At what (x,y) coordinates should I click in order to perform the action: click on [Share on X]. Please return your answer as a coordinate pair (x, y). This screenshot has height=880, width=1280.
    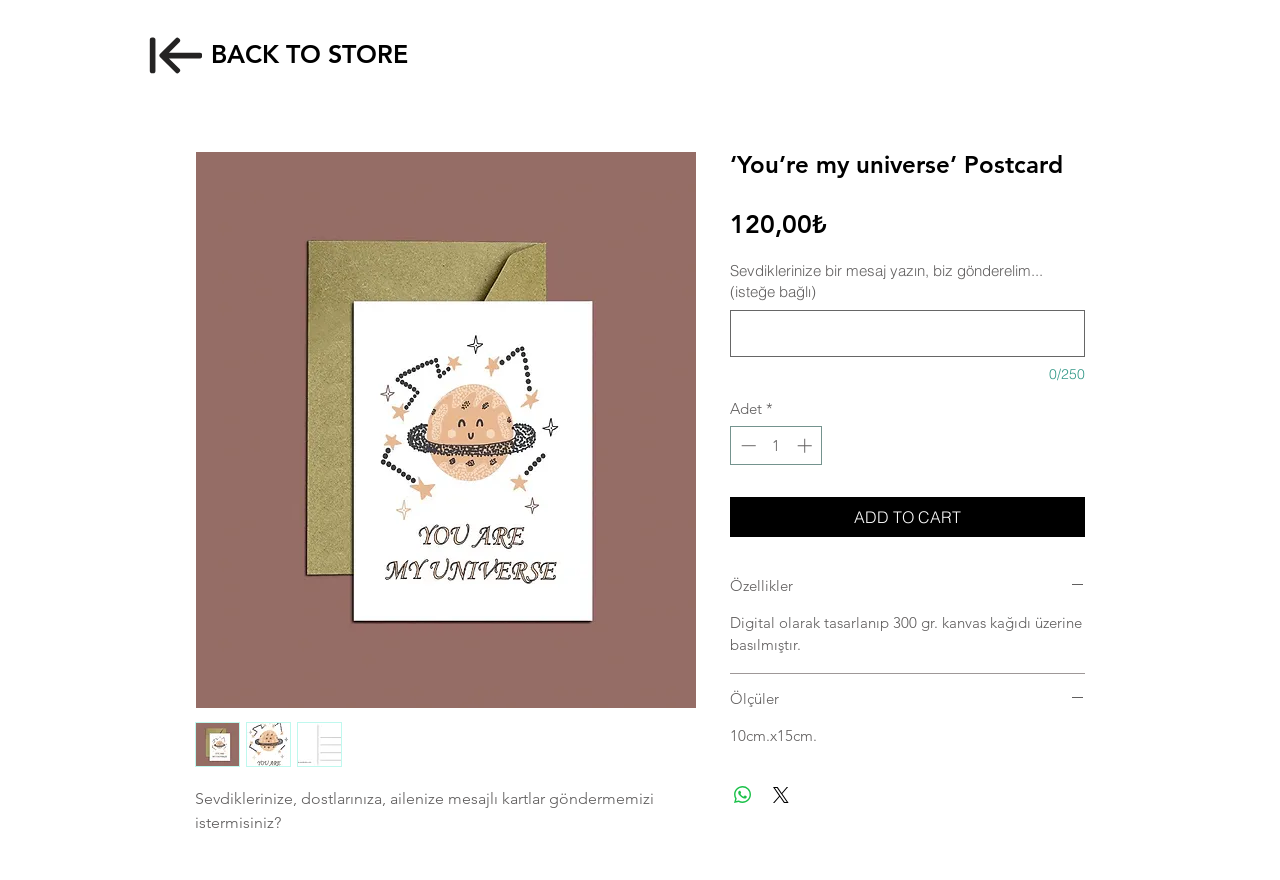
    Looking at the image, I should click on (781, 795).